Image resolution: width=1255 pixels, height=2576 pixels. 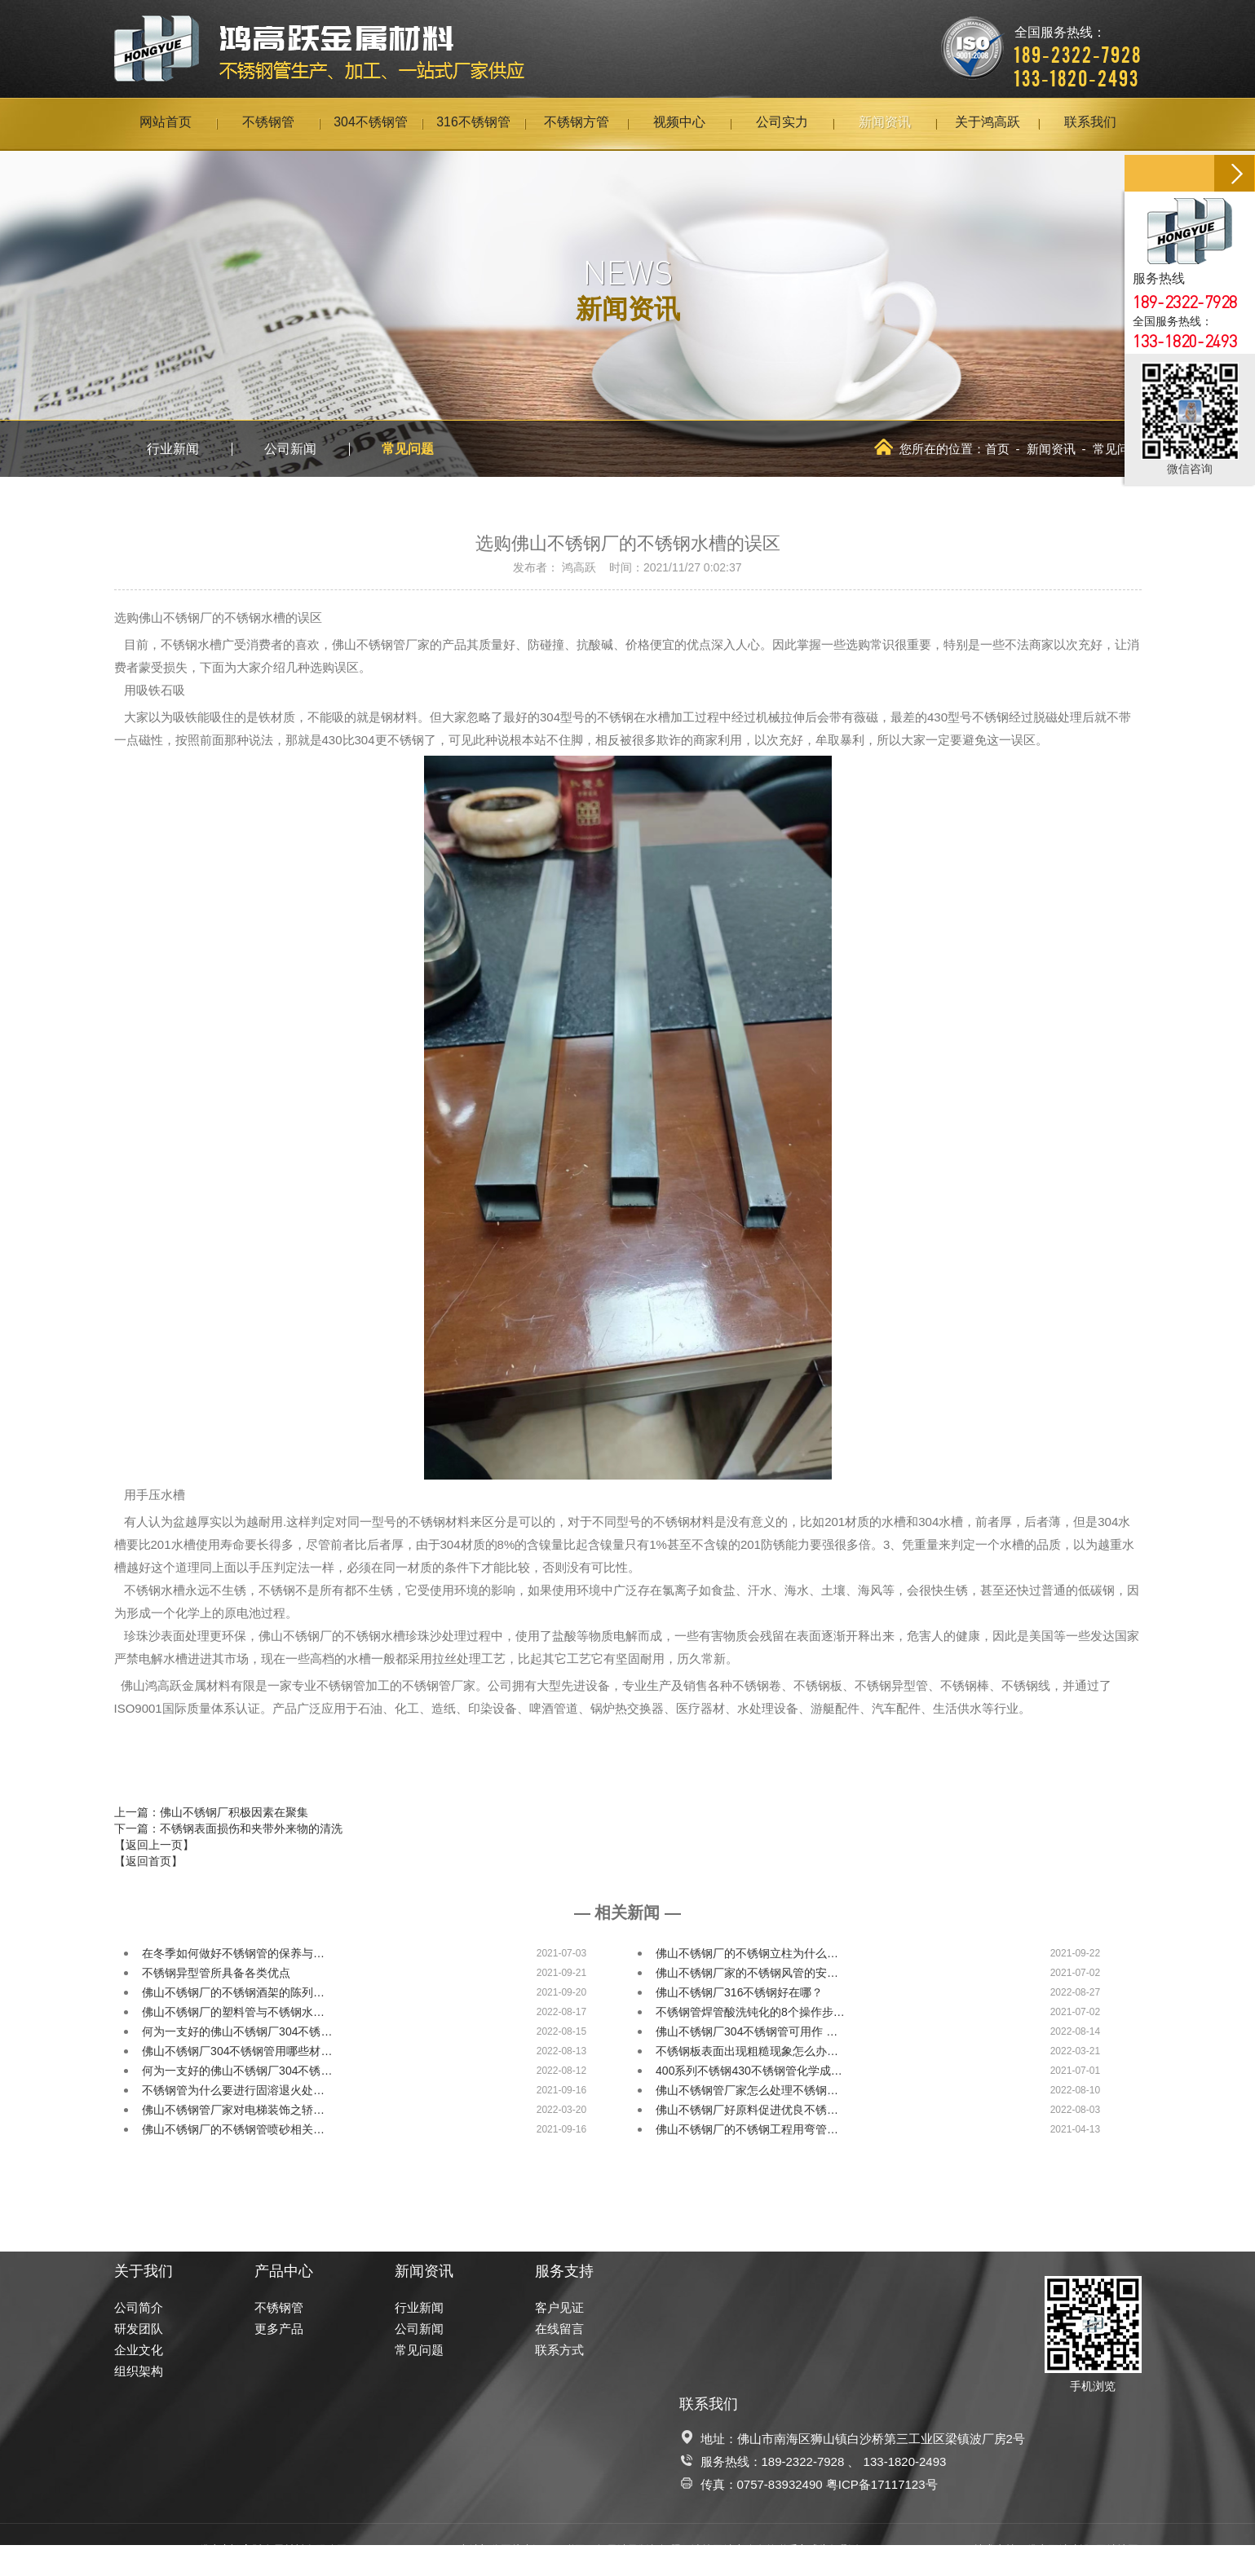 I want to click on 316不锈钢管, so click(x=473, y=123).